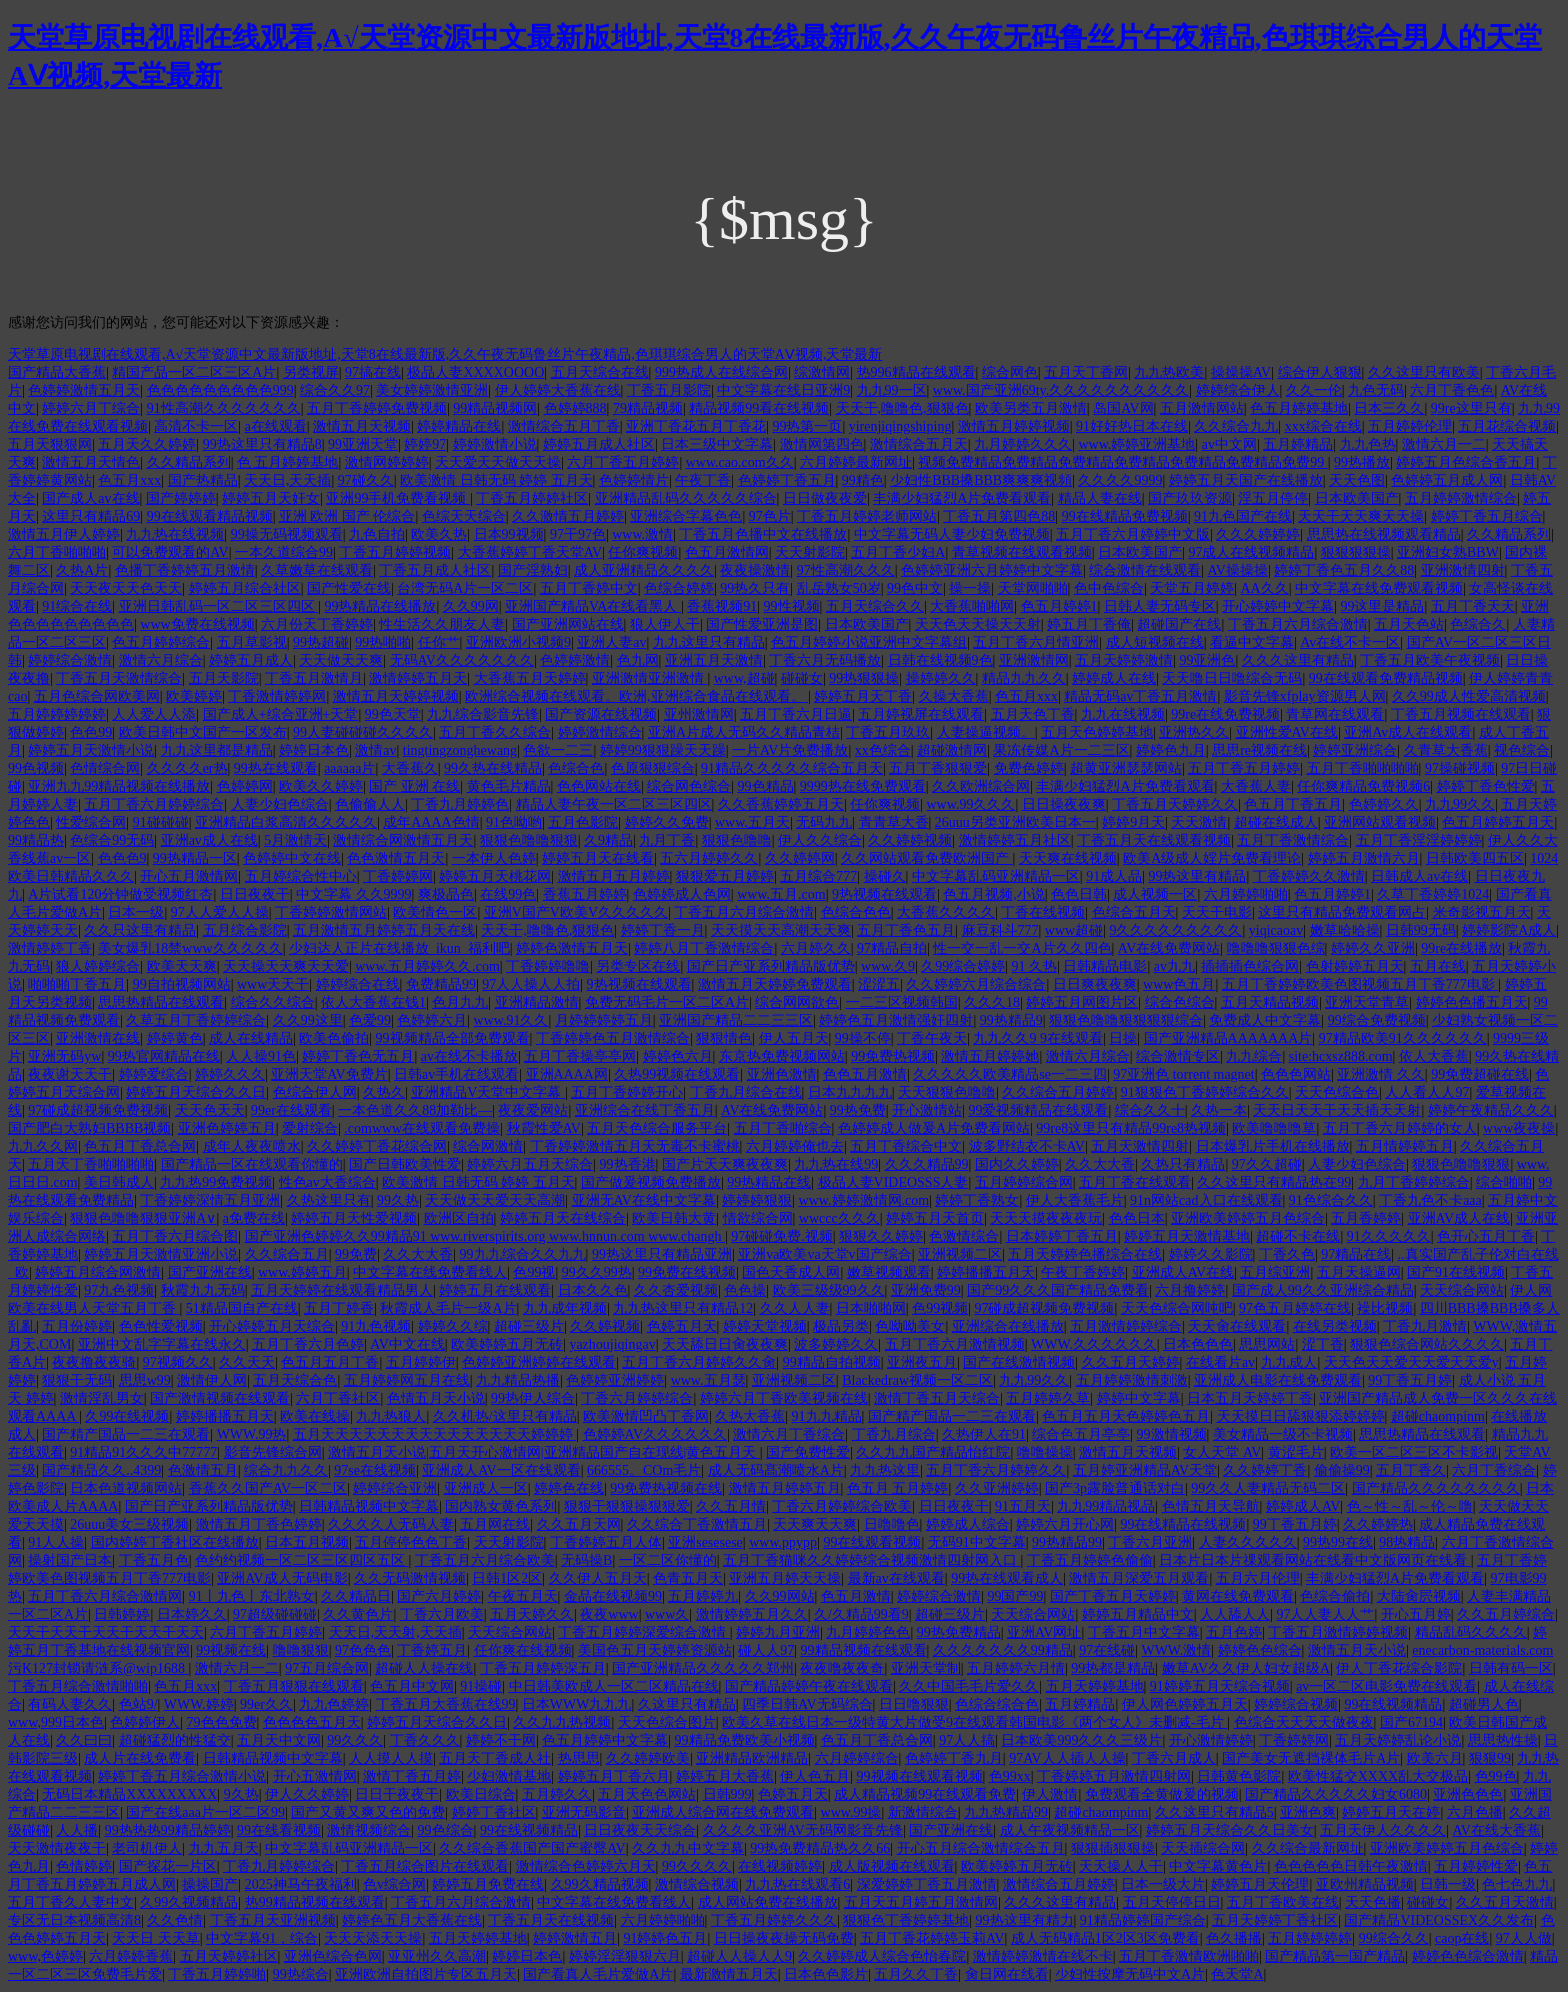  What do you see at coordinates (1154, 840) in the screenshot?
I see `丁香五月天在线观看视频` at bounding box center [1154, 840].